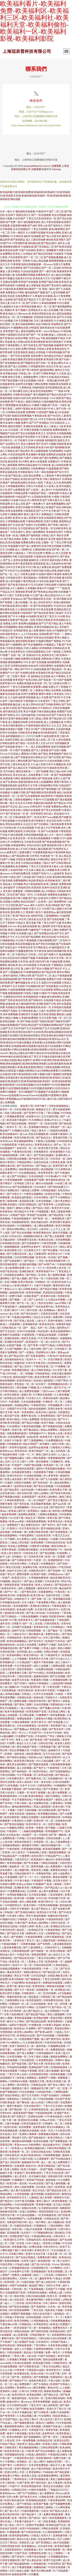 This screenshot has height=2576, width=72. I want to click on 日韩二区在线, so click(17, 2243).